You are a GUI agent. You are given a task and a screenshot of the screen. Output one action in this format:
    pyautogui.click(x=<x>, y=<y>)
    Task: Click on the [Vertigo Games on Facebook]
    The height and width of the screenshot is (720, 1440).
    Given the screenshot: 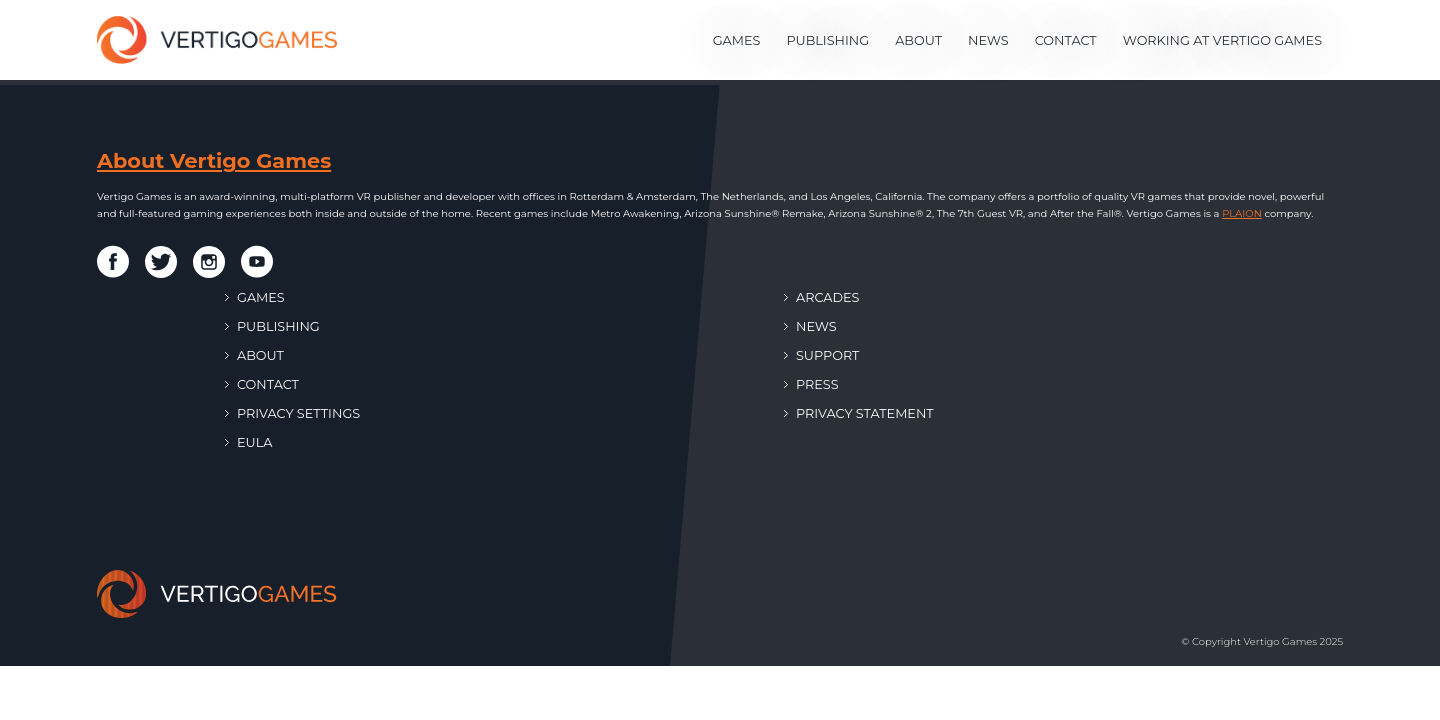 What is the action you would take?
    pyautogui.click(x=113, y=261)
    